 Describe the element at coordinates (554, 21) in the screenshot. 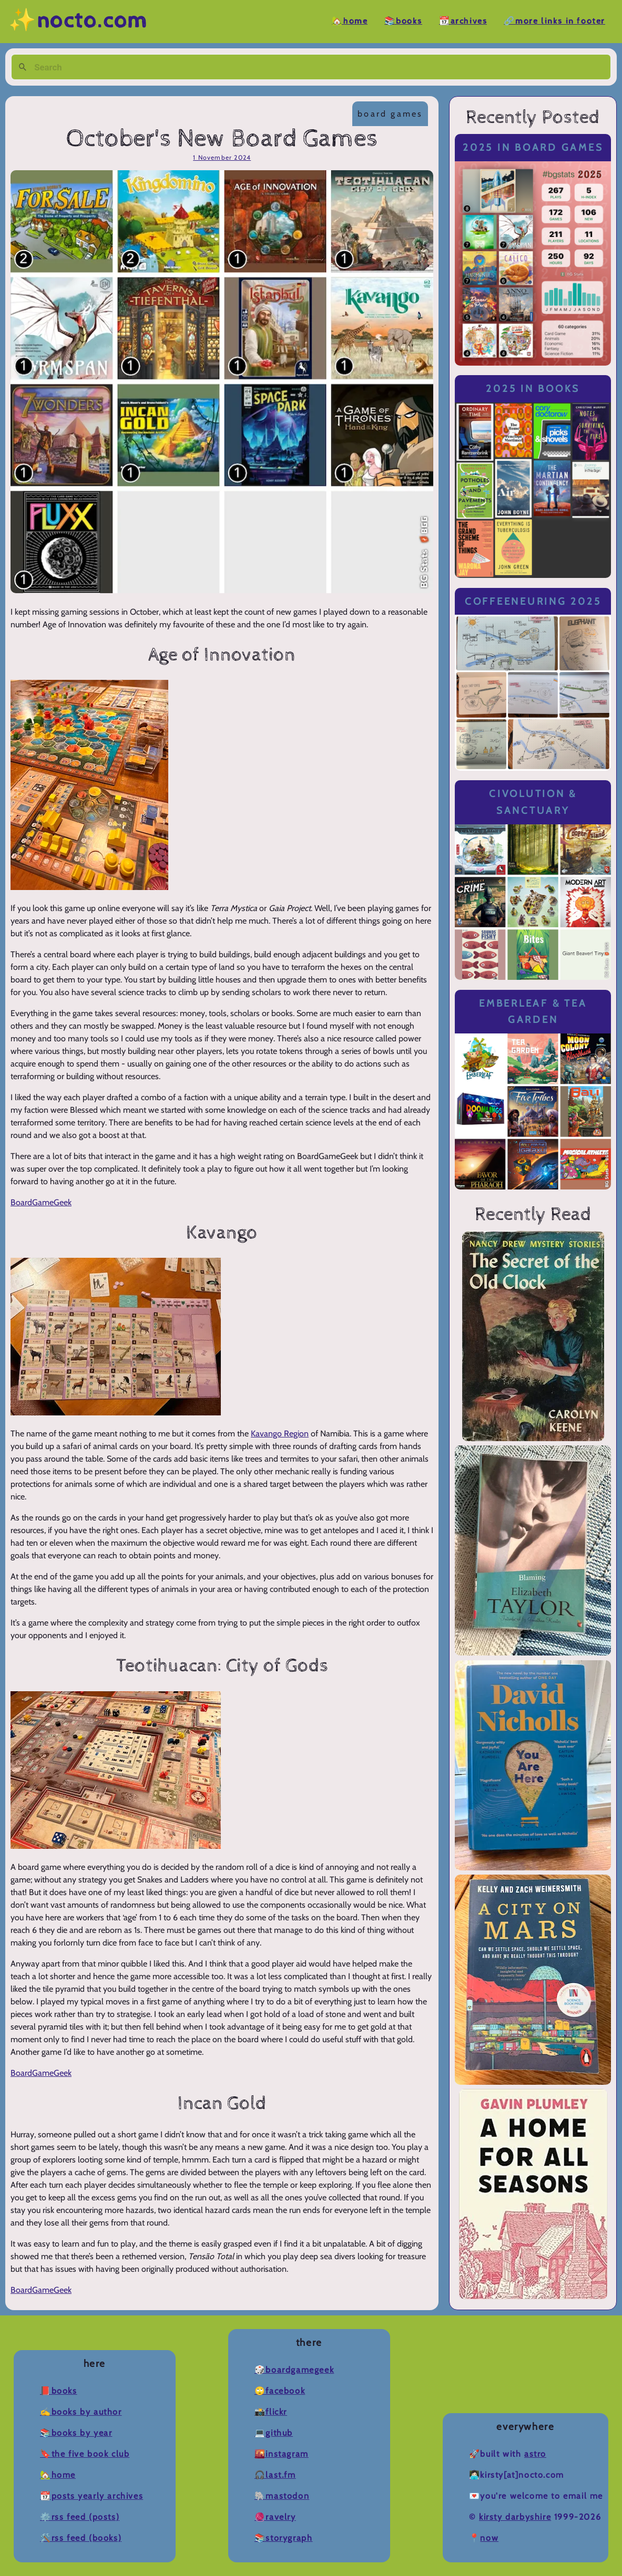

I see `🔗More Links in Footer` at that location.